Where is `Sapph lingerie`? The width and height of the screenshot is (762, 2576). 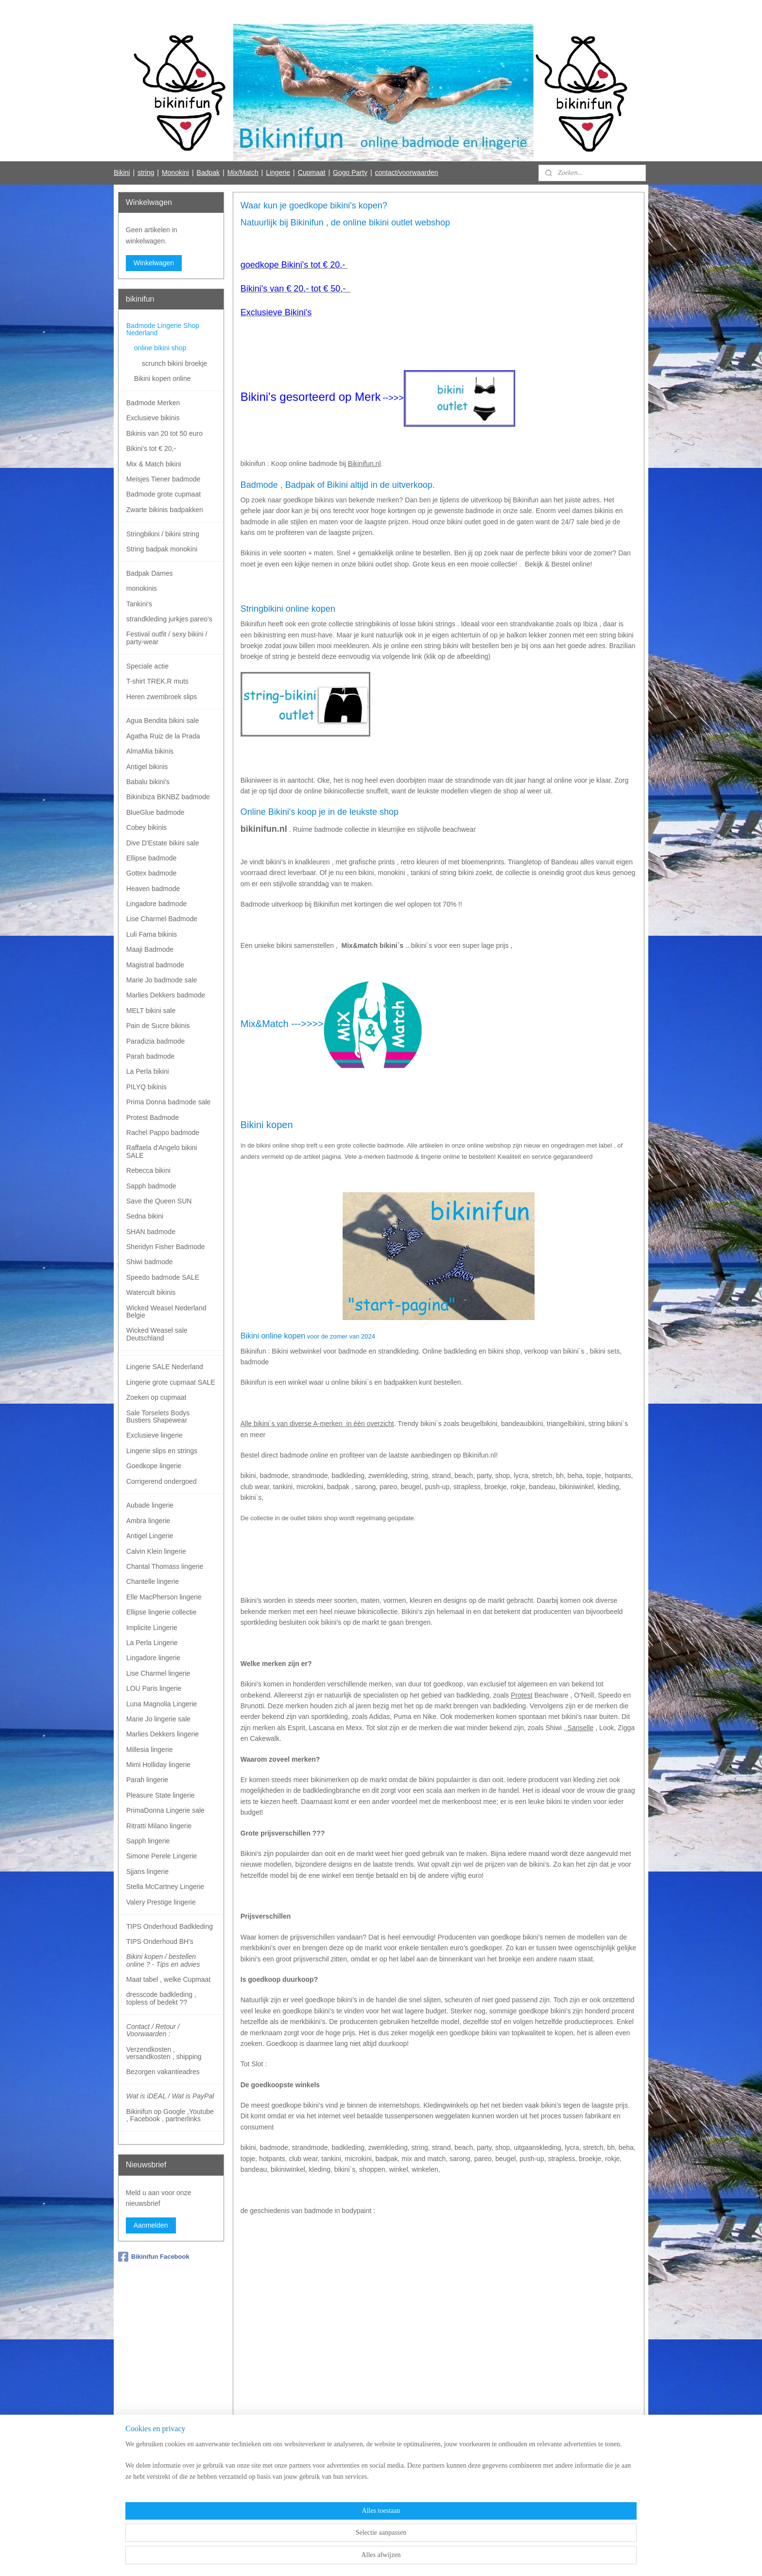
Sapph lingerie is located at coordinates (148, 1841).